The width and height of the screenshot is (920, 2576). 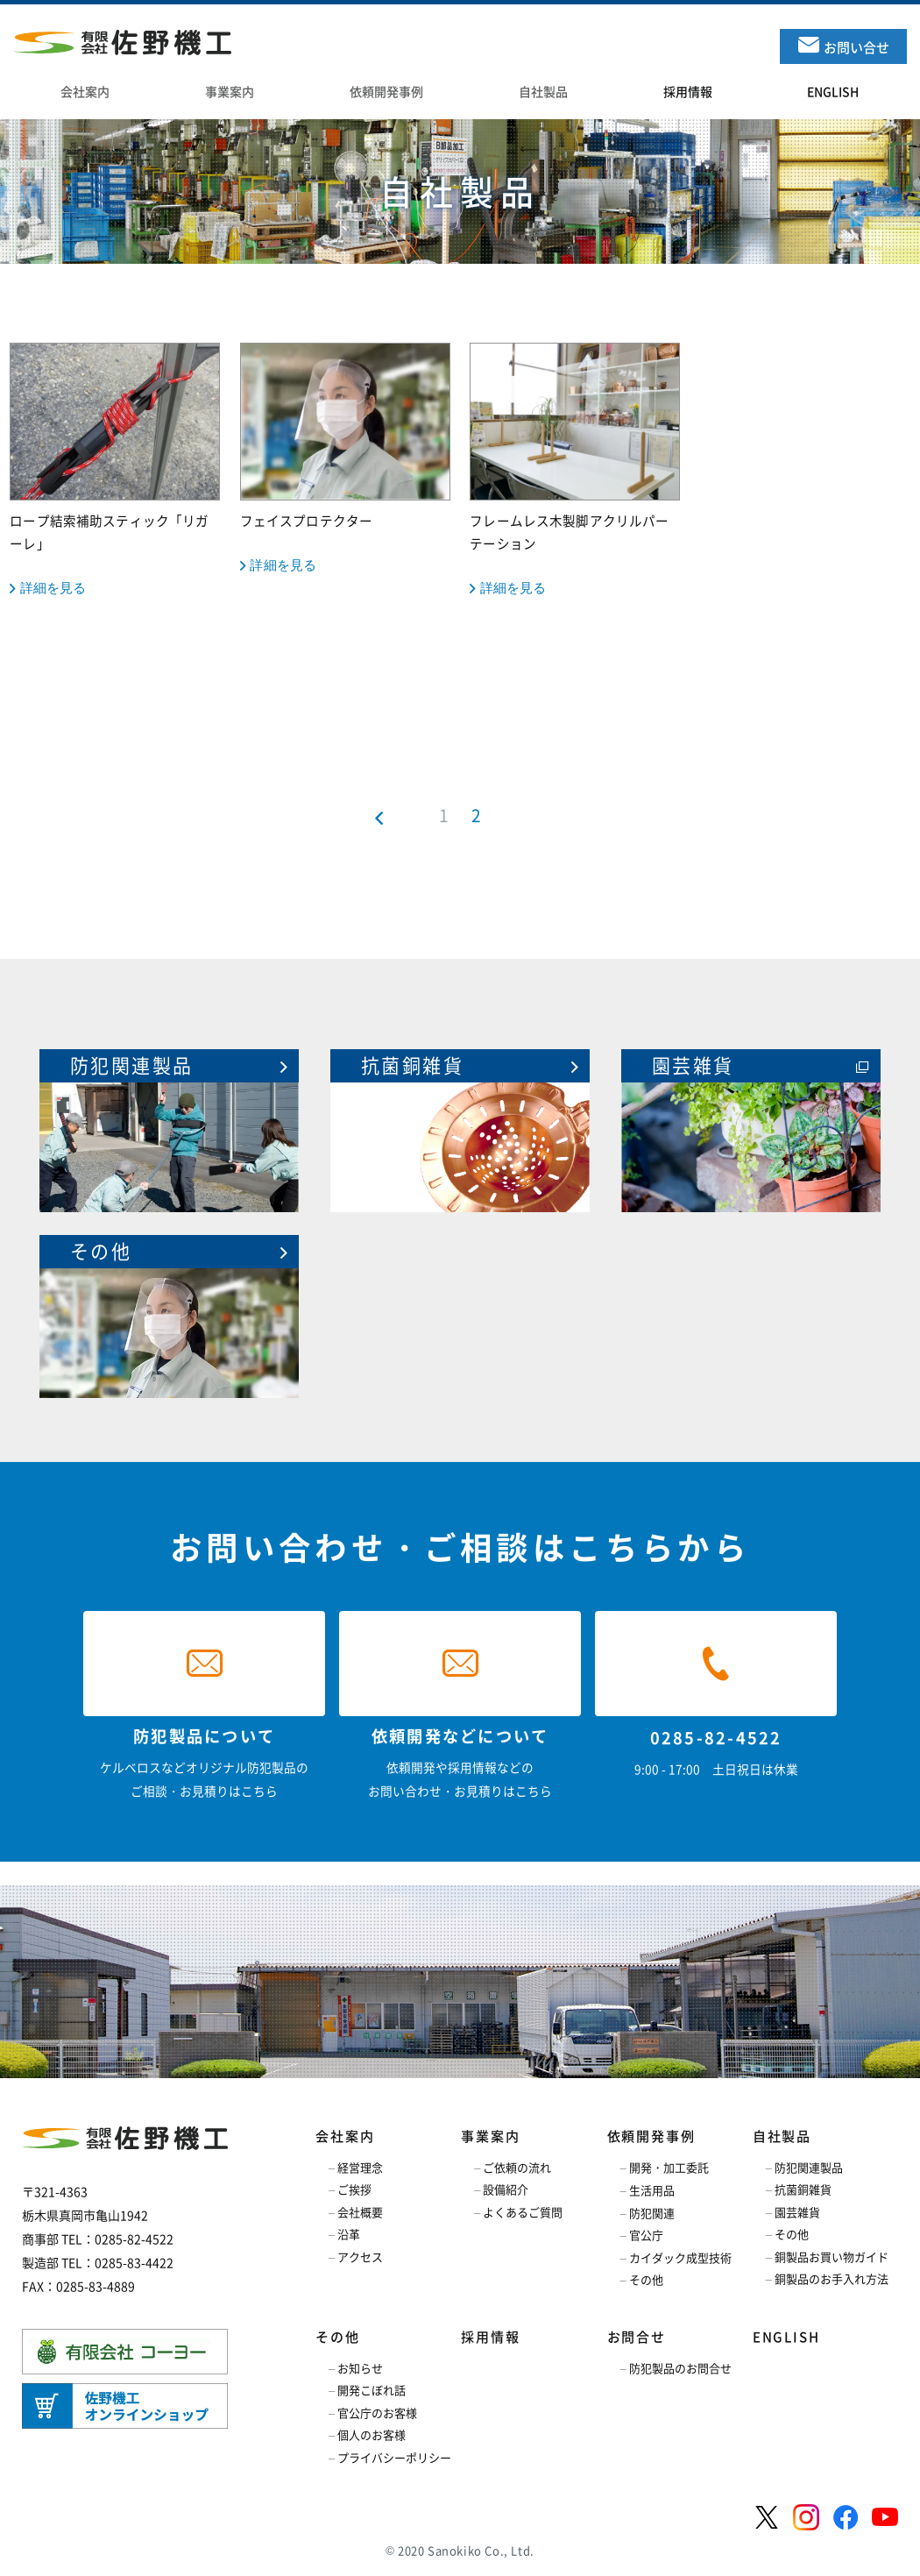 I want to click on ロープ結索補助スティック「リガーレ」, so click(x=115, y=471).